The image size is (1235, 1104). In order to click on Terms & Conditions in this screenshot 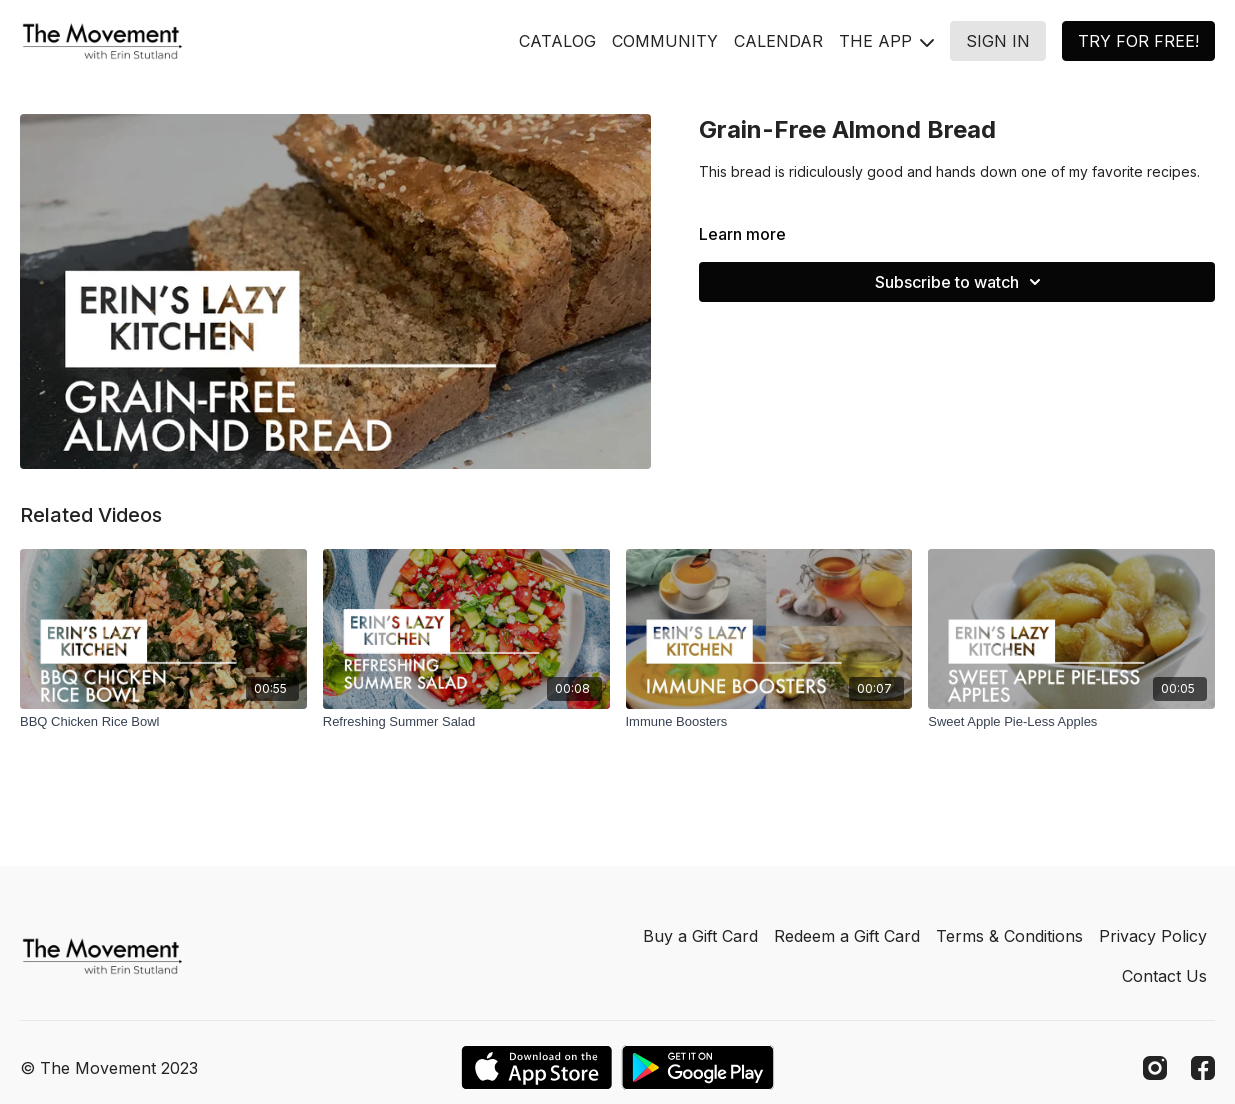, I will do `click(1009, 936)`.